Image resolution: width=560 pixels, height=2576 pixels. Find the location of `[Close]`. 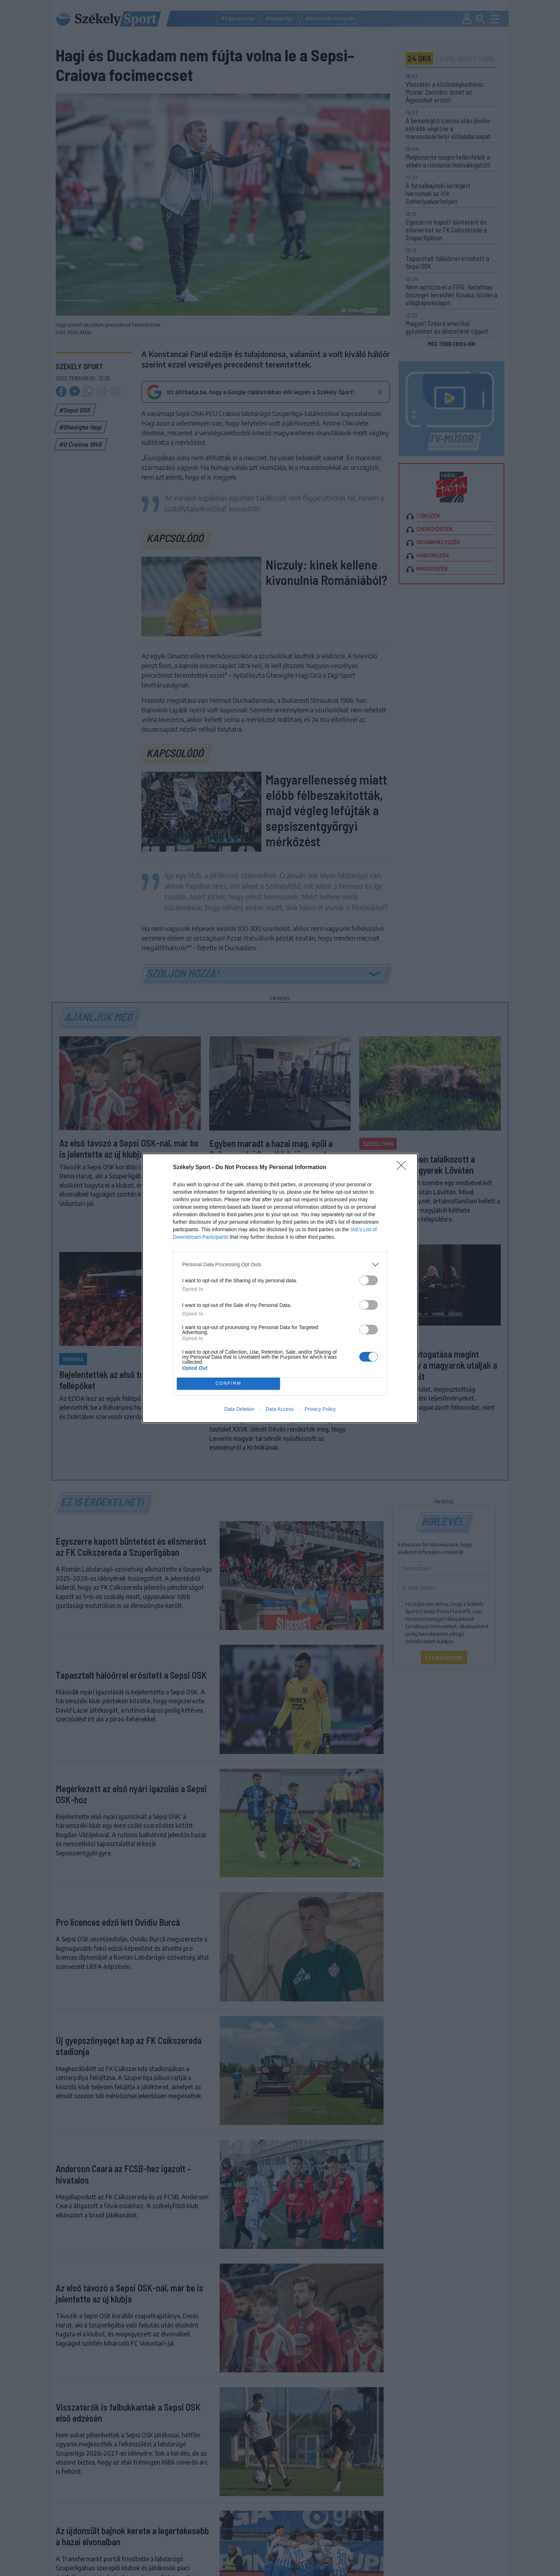

[Close] is located at coordinates (403, 1167).